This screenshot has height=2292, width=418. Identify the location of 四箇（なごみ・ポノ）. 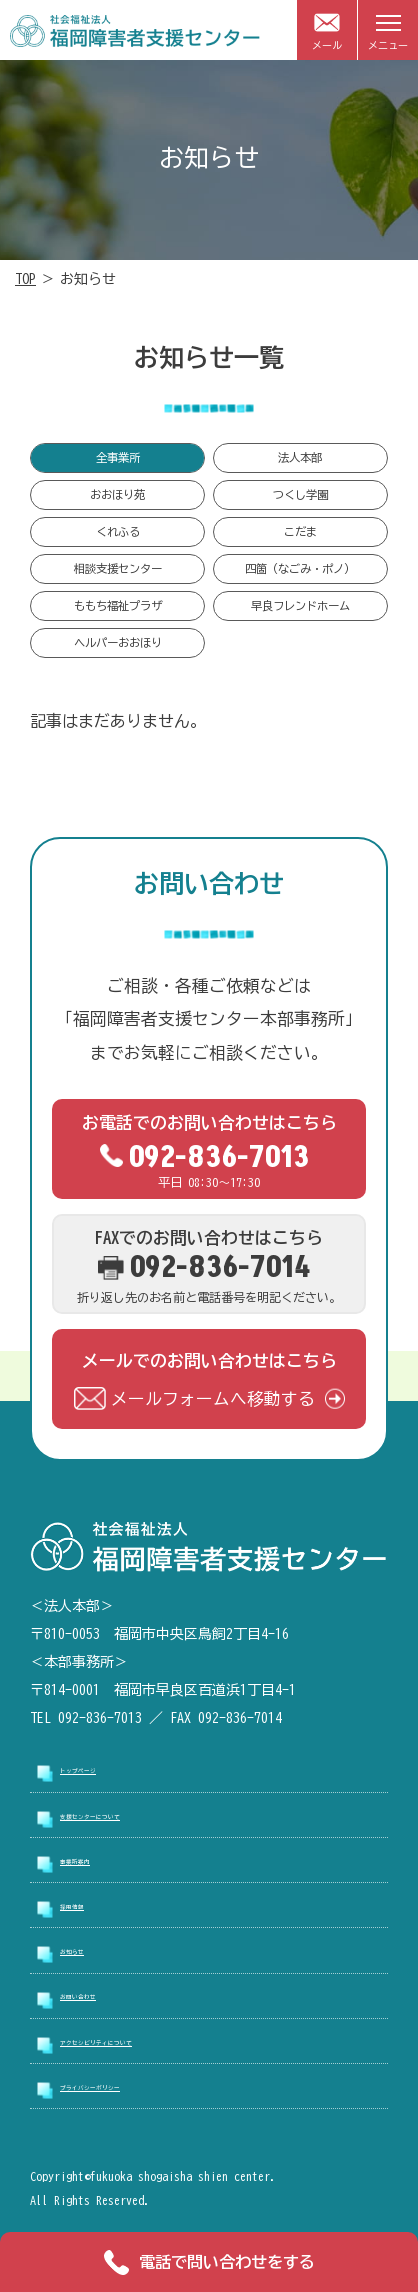
(300, 568).